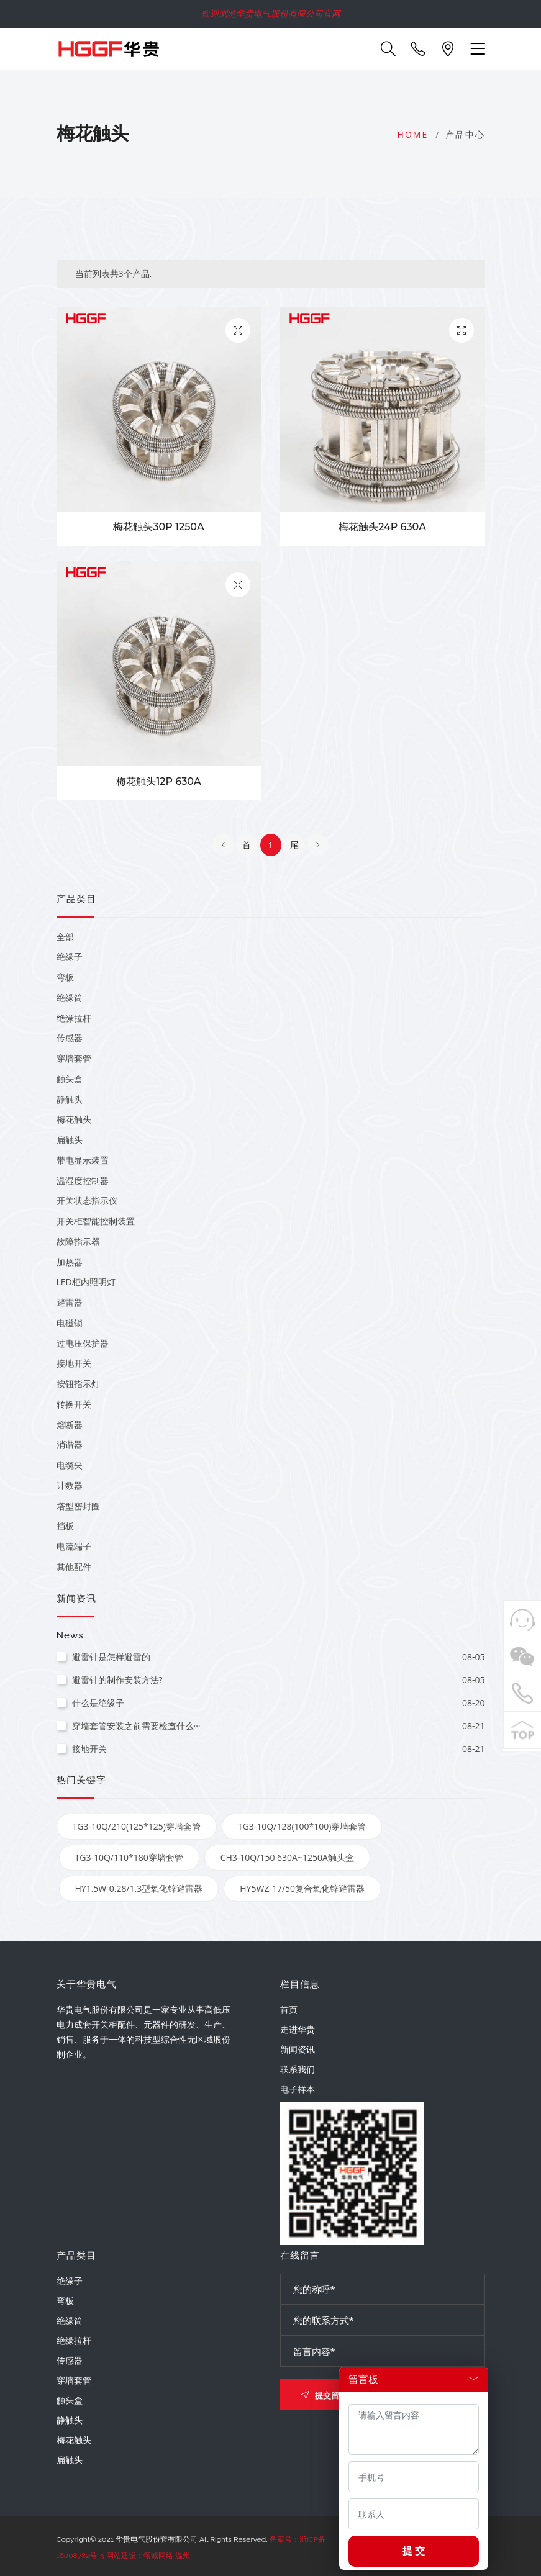  Describe the element at coordinates (74, 1567) in the screenshot. I see `其他配件` at that location.